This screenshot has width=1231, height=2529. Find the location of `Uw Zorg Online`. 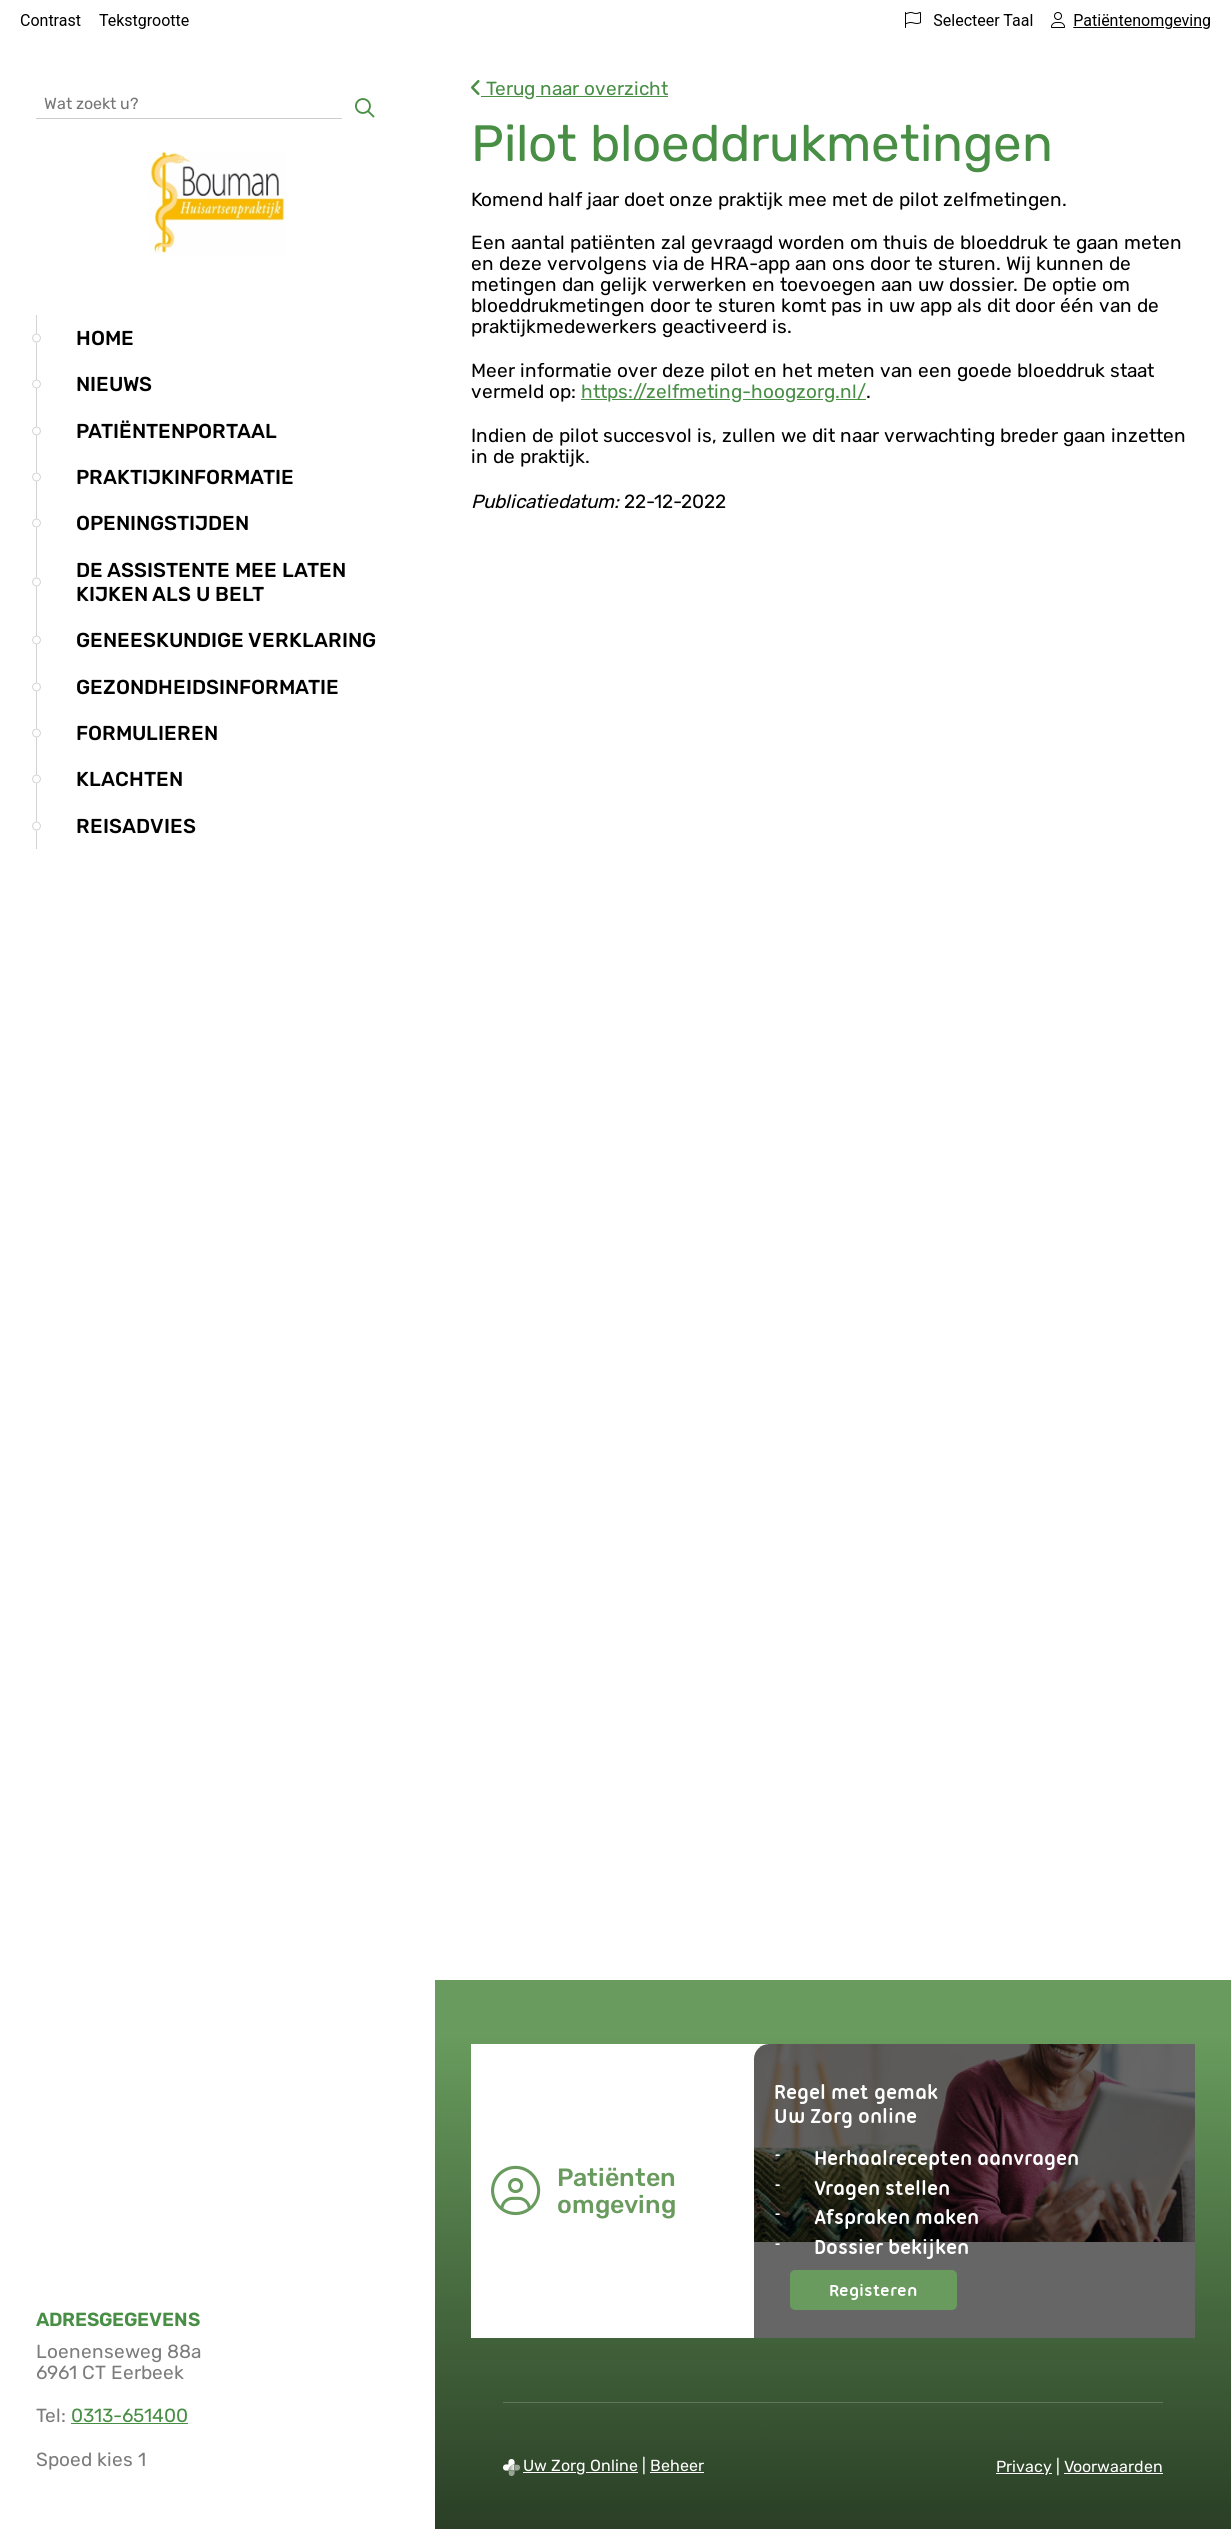

Uw Zorg Online is located at coordinates (580, 2465).